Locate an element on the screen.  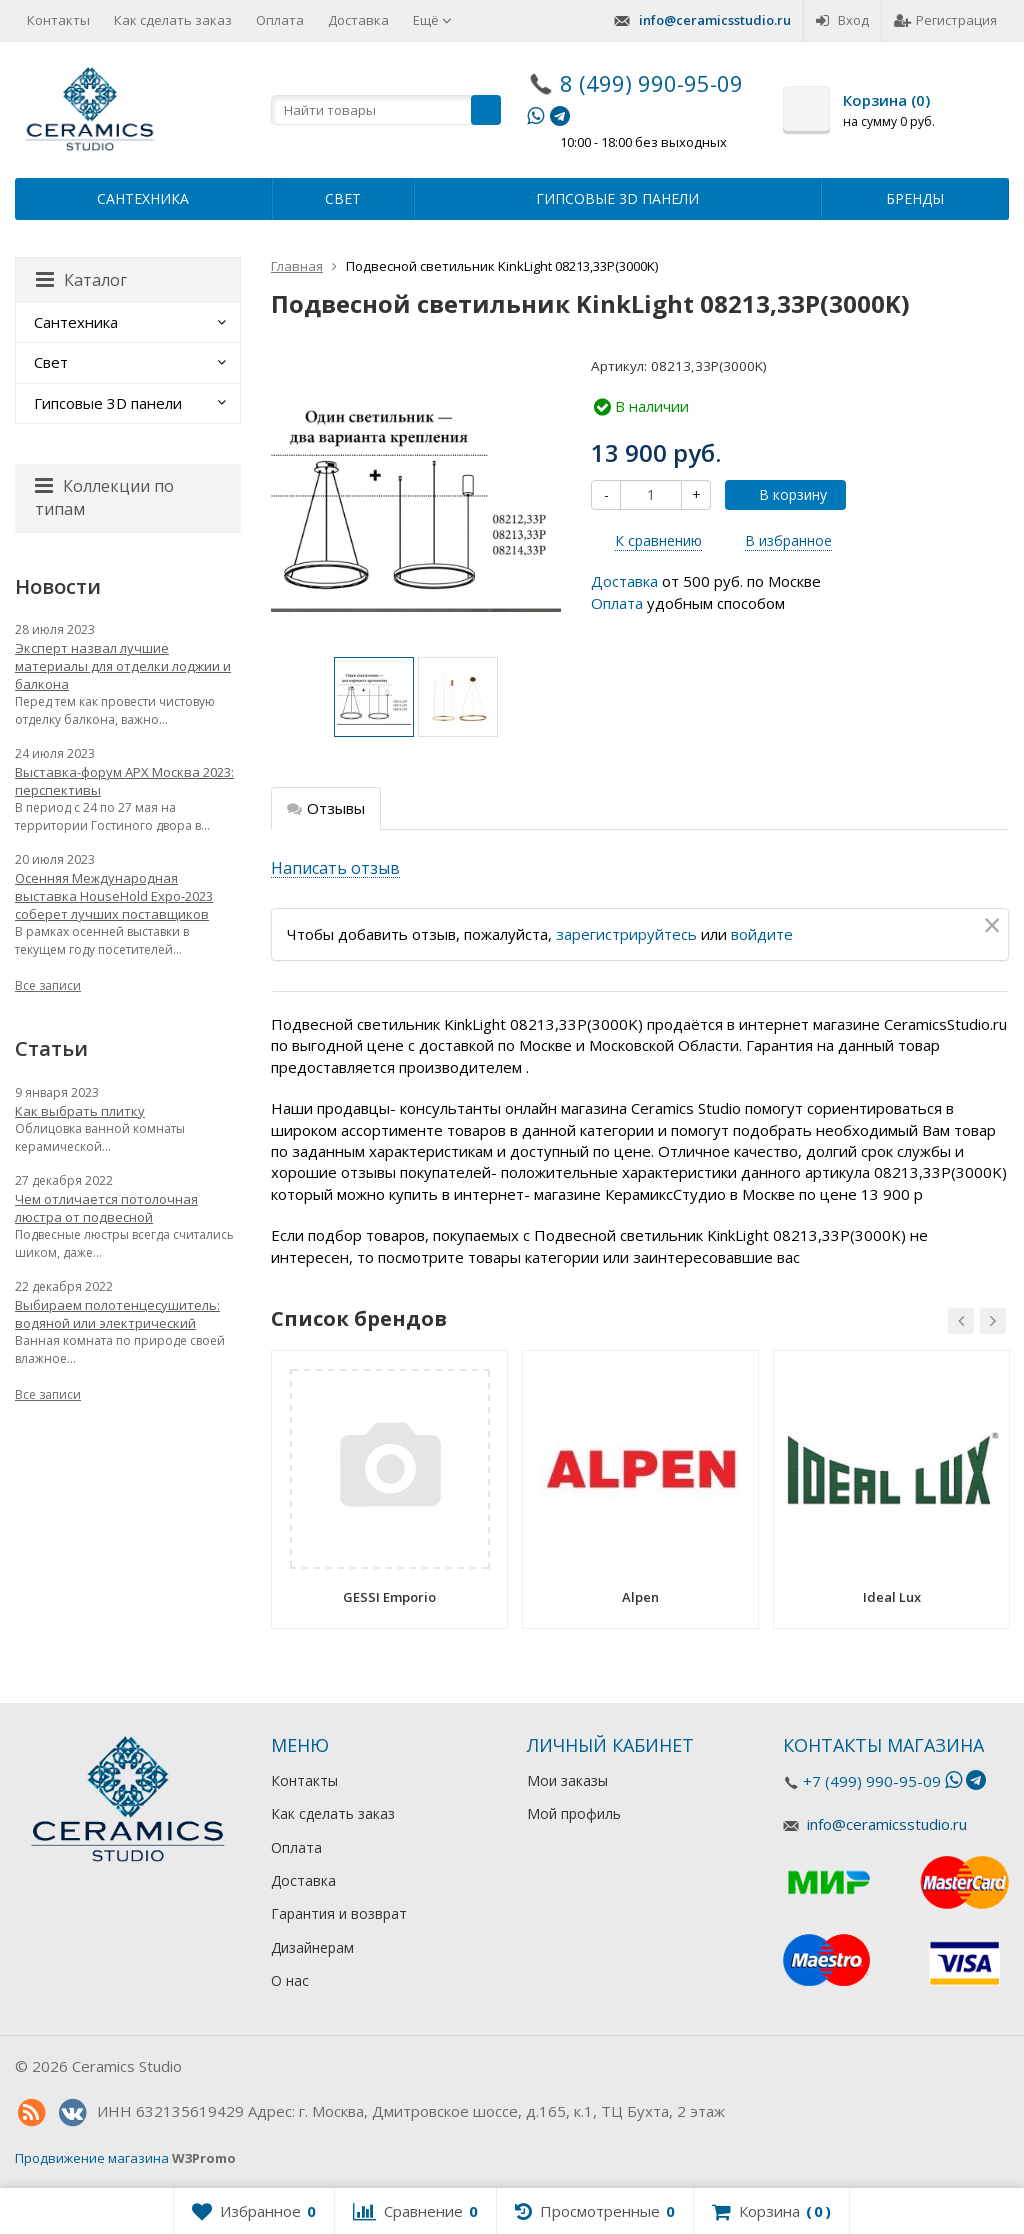
Ещё is located at coordinates (432, 20).